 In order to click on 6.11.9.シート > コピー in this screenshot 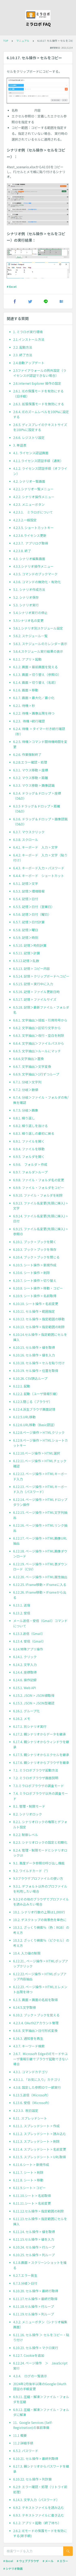, I will do `click(29, 2187)`.